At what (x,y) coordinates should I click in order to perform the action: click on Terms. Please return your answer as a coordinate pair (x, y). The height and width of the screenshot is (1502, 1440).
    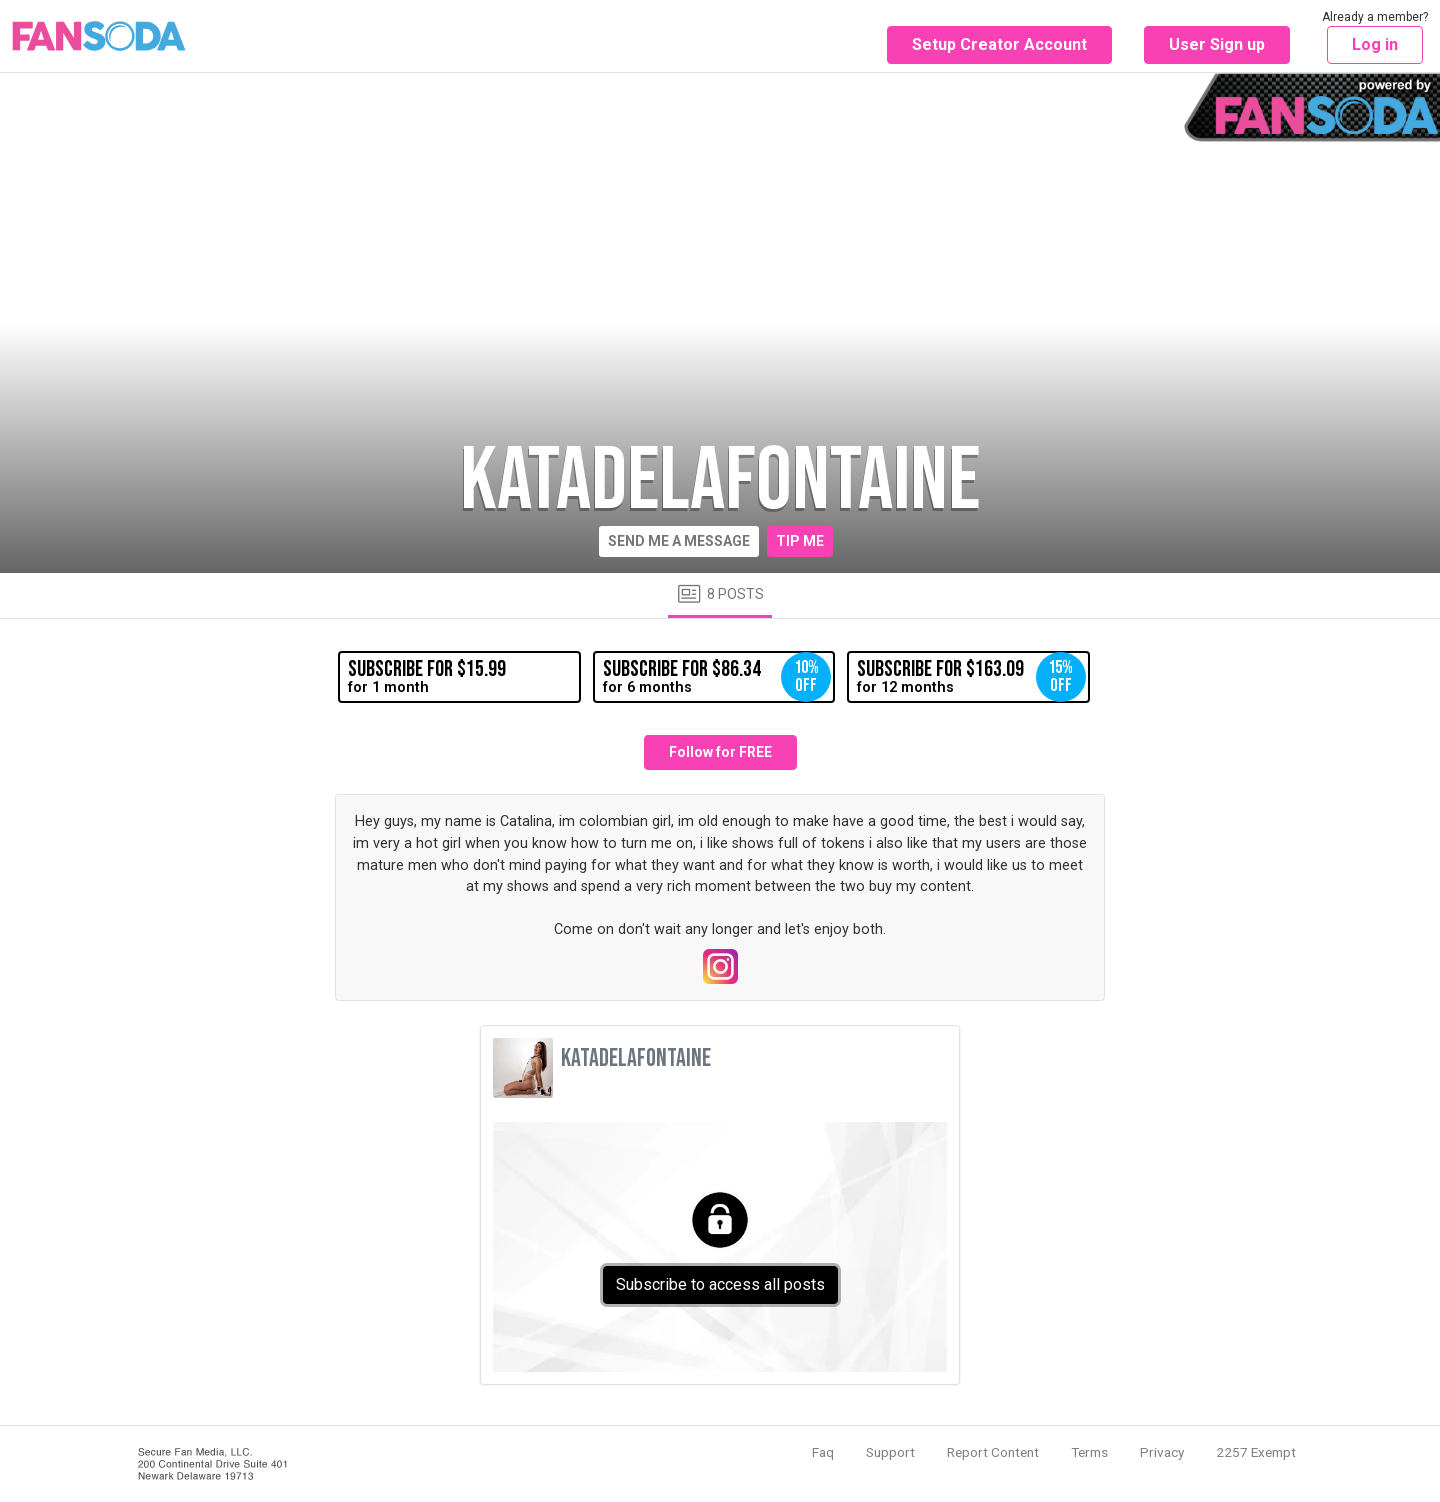
    Looking at the image, I should click on (1089, 1452).